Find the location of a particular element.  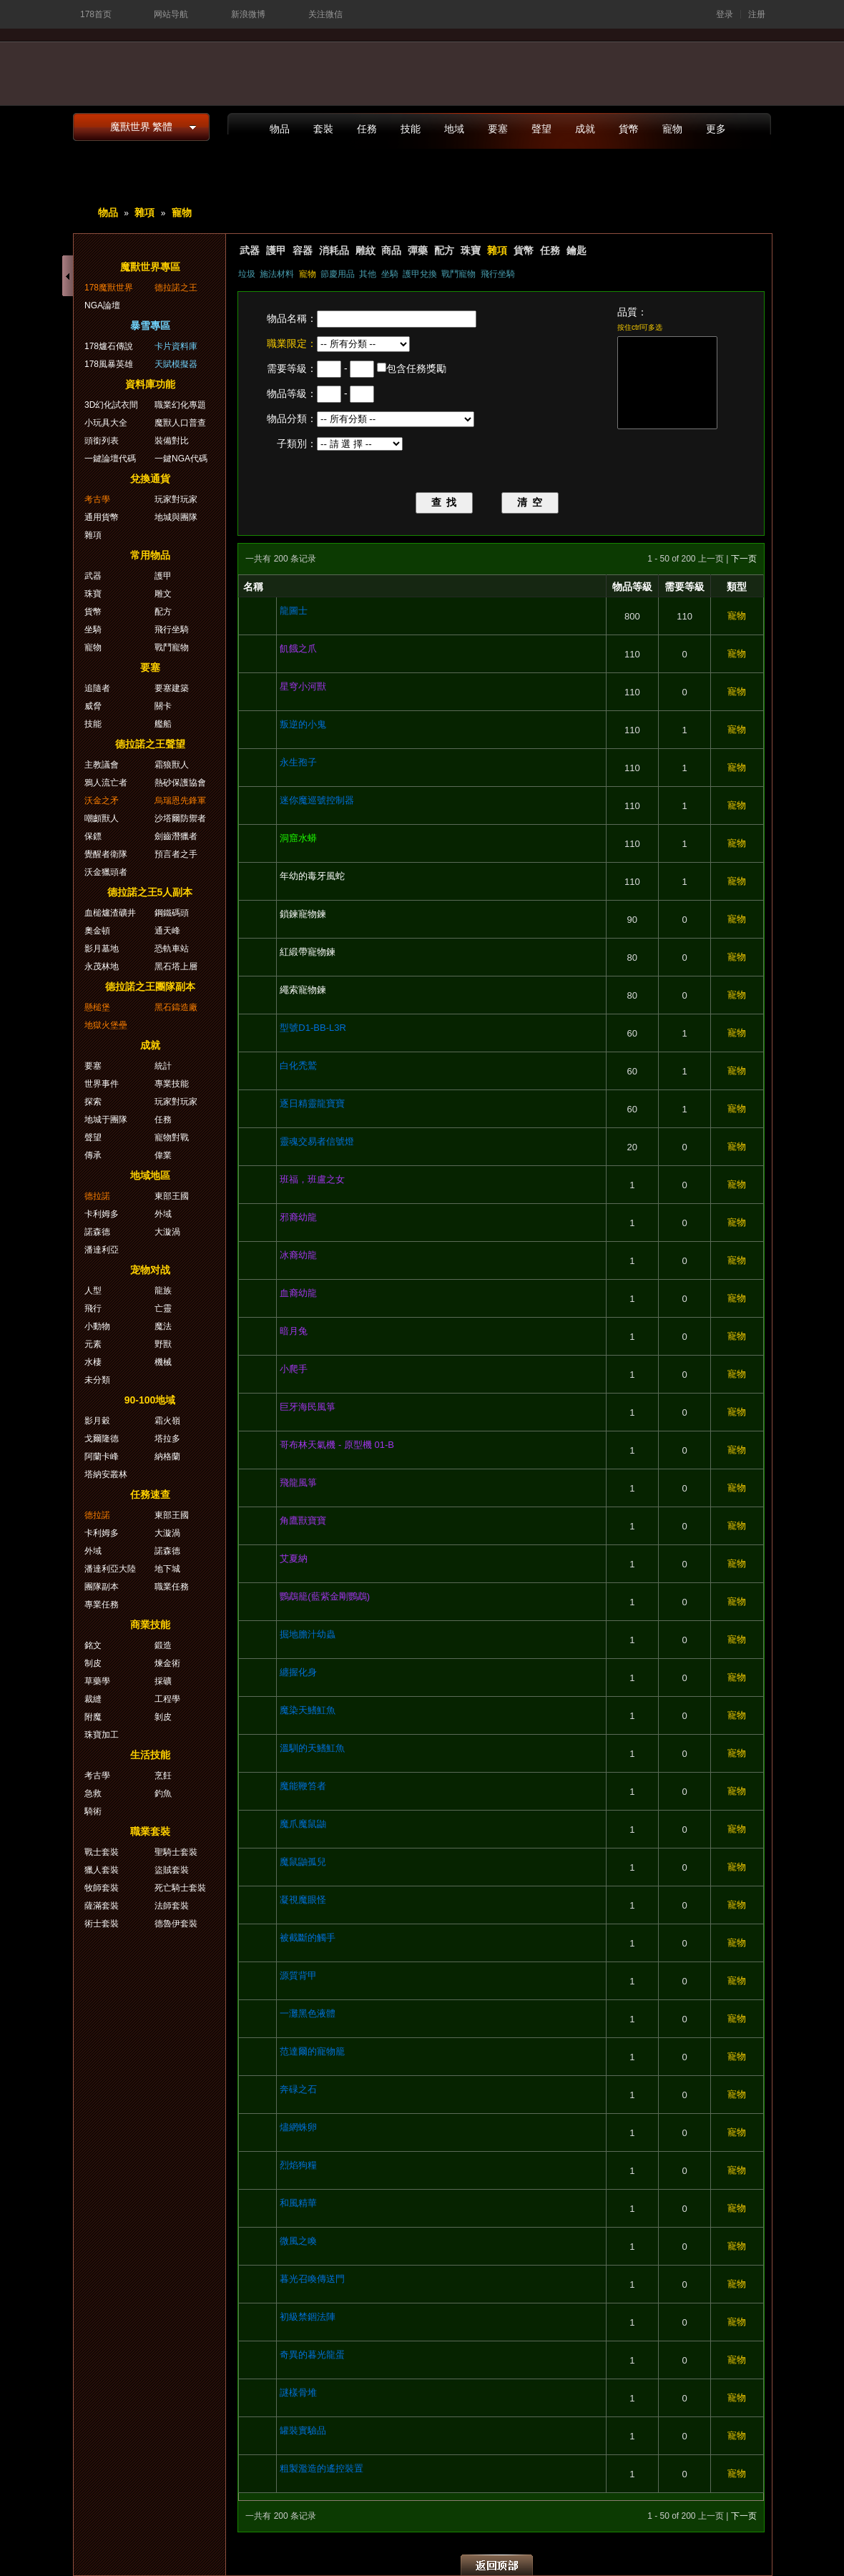

熱砂保護協會 is located at coordinates (180, 783).